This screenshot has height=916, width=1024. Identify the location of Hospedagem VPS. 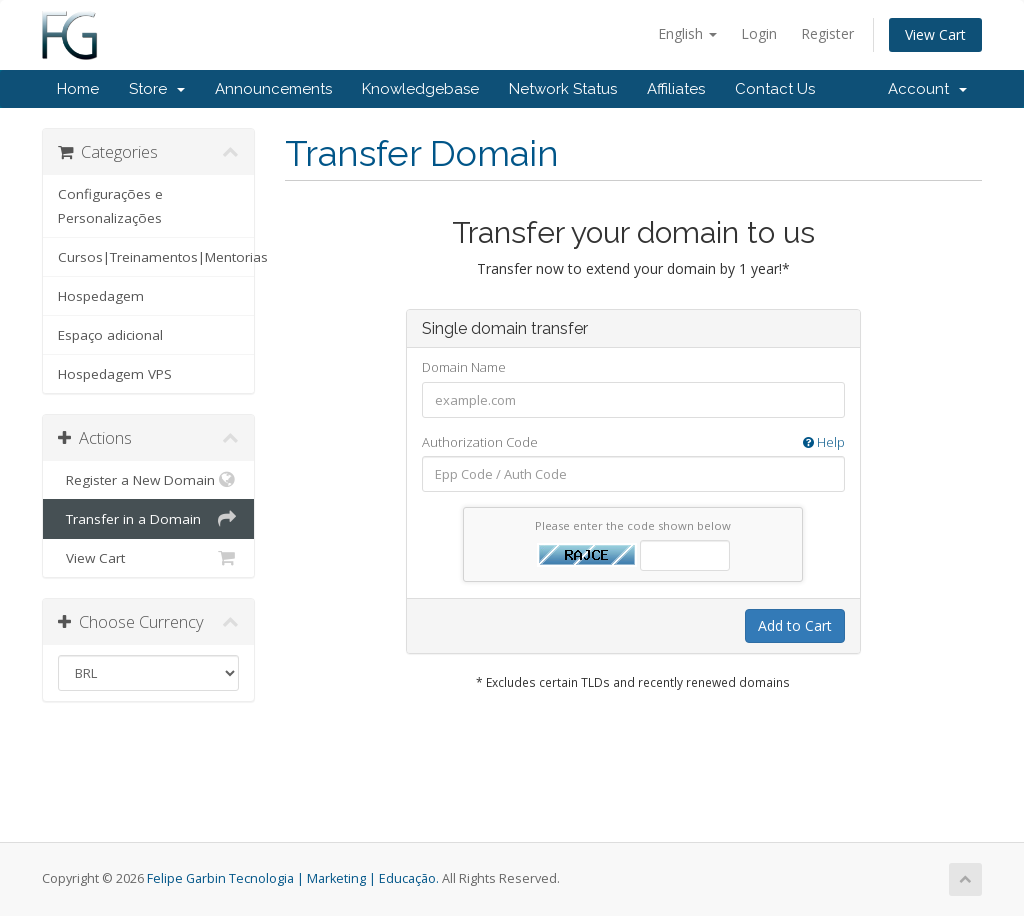
(115, 374).